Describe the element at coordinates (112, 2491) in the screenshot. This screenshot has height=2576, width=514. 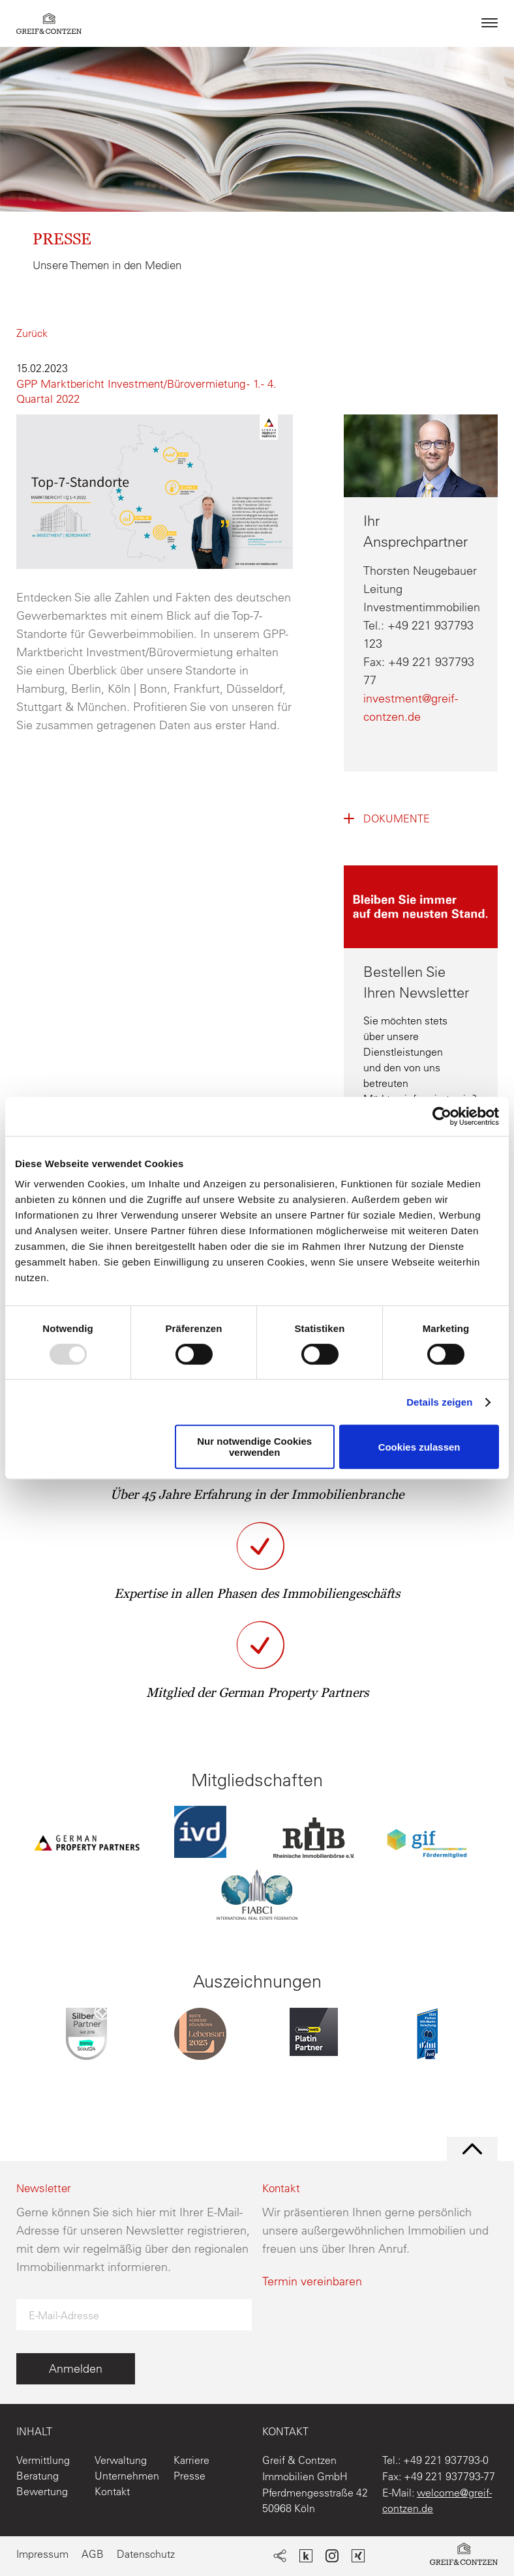
I see `Kontakt` at that location.